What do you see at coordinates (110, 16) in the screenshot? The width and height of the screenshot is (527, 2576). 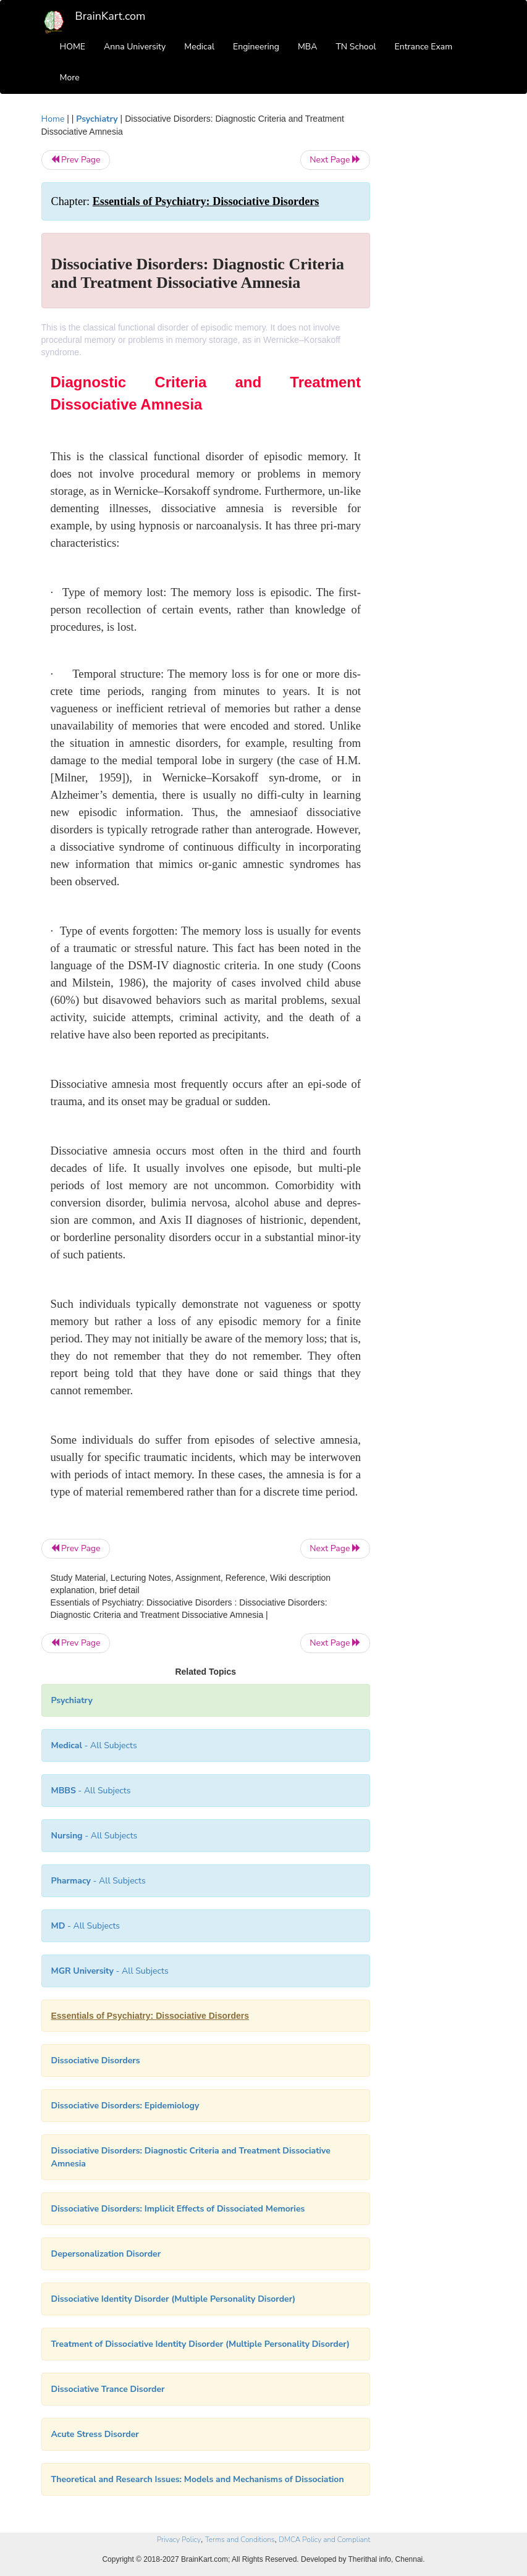 I see `BrainKart.com` at bounding box center [110, 16].